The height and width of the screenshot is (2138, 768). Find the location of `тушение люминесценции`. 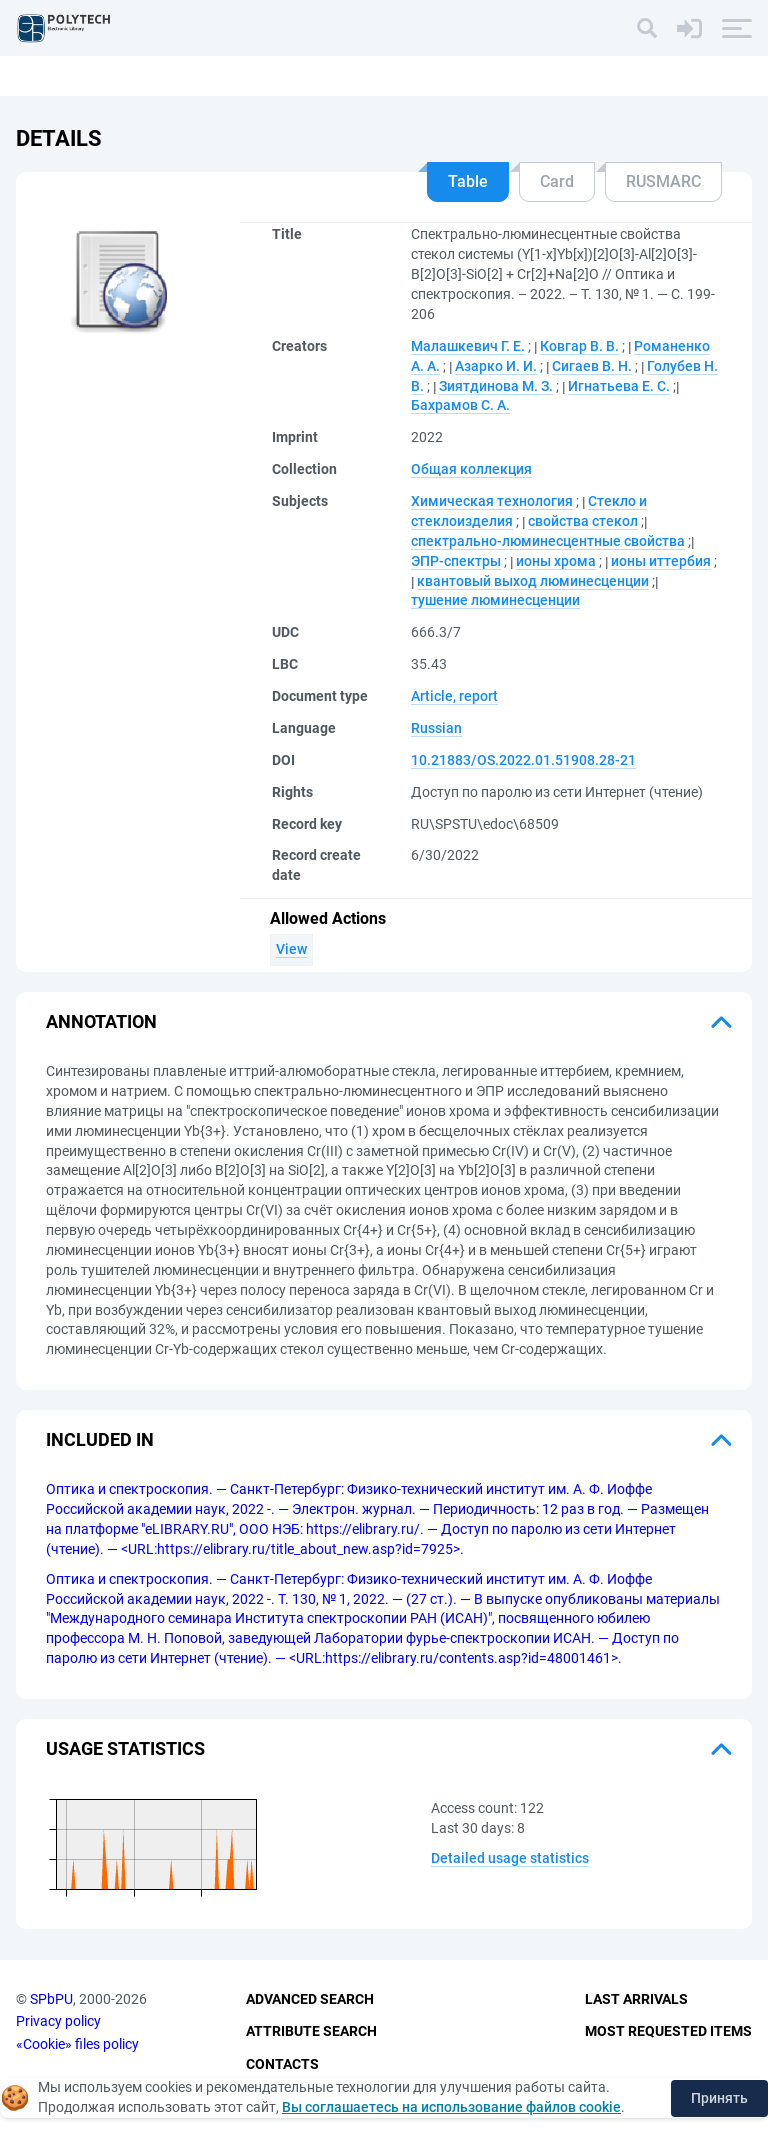

тушение люминесценции is located at coordinates (495, 600).